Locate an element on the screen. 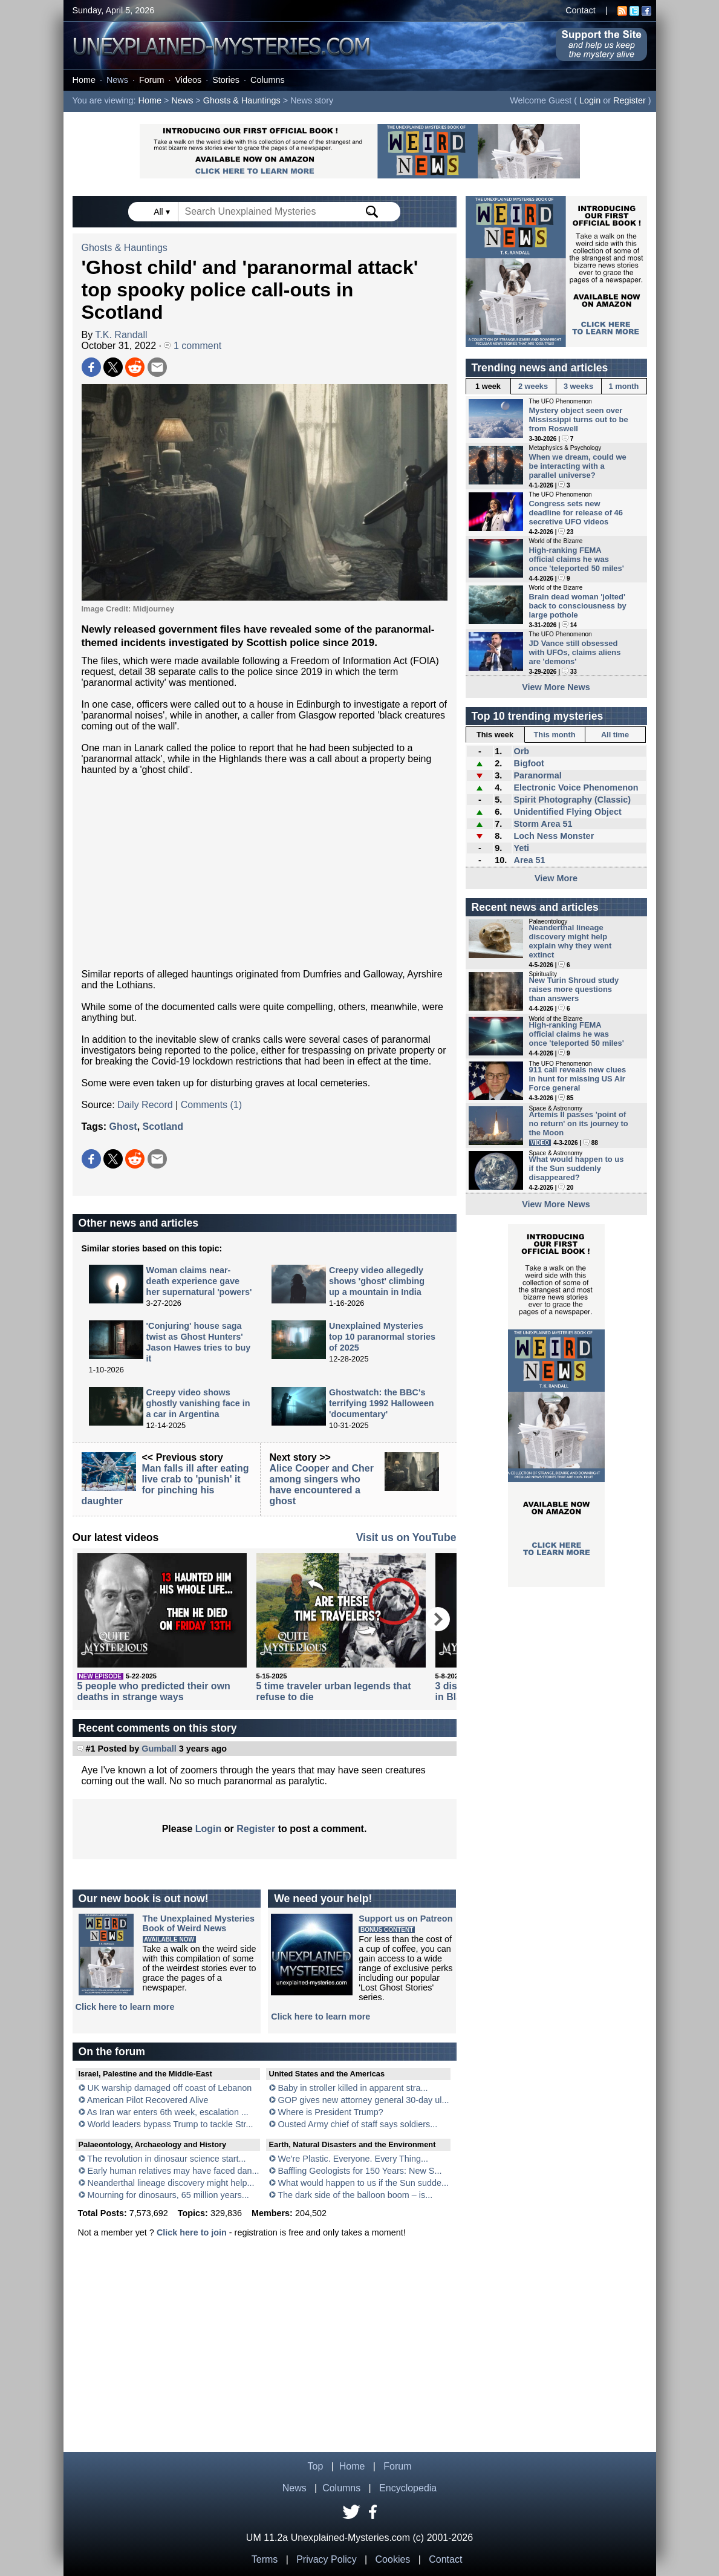  Ghostwatch: the BBC's terrifying 1992 Halloween 'documentary' is located at coordinates (381, 1403).